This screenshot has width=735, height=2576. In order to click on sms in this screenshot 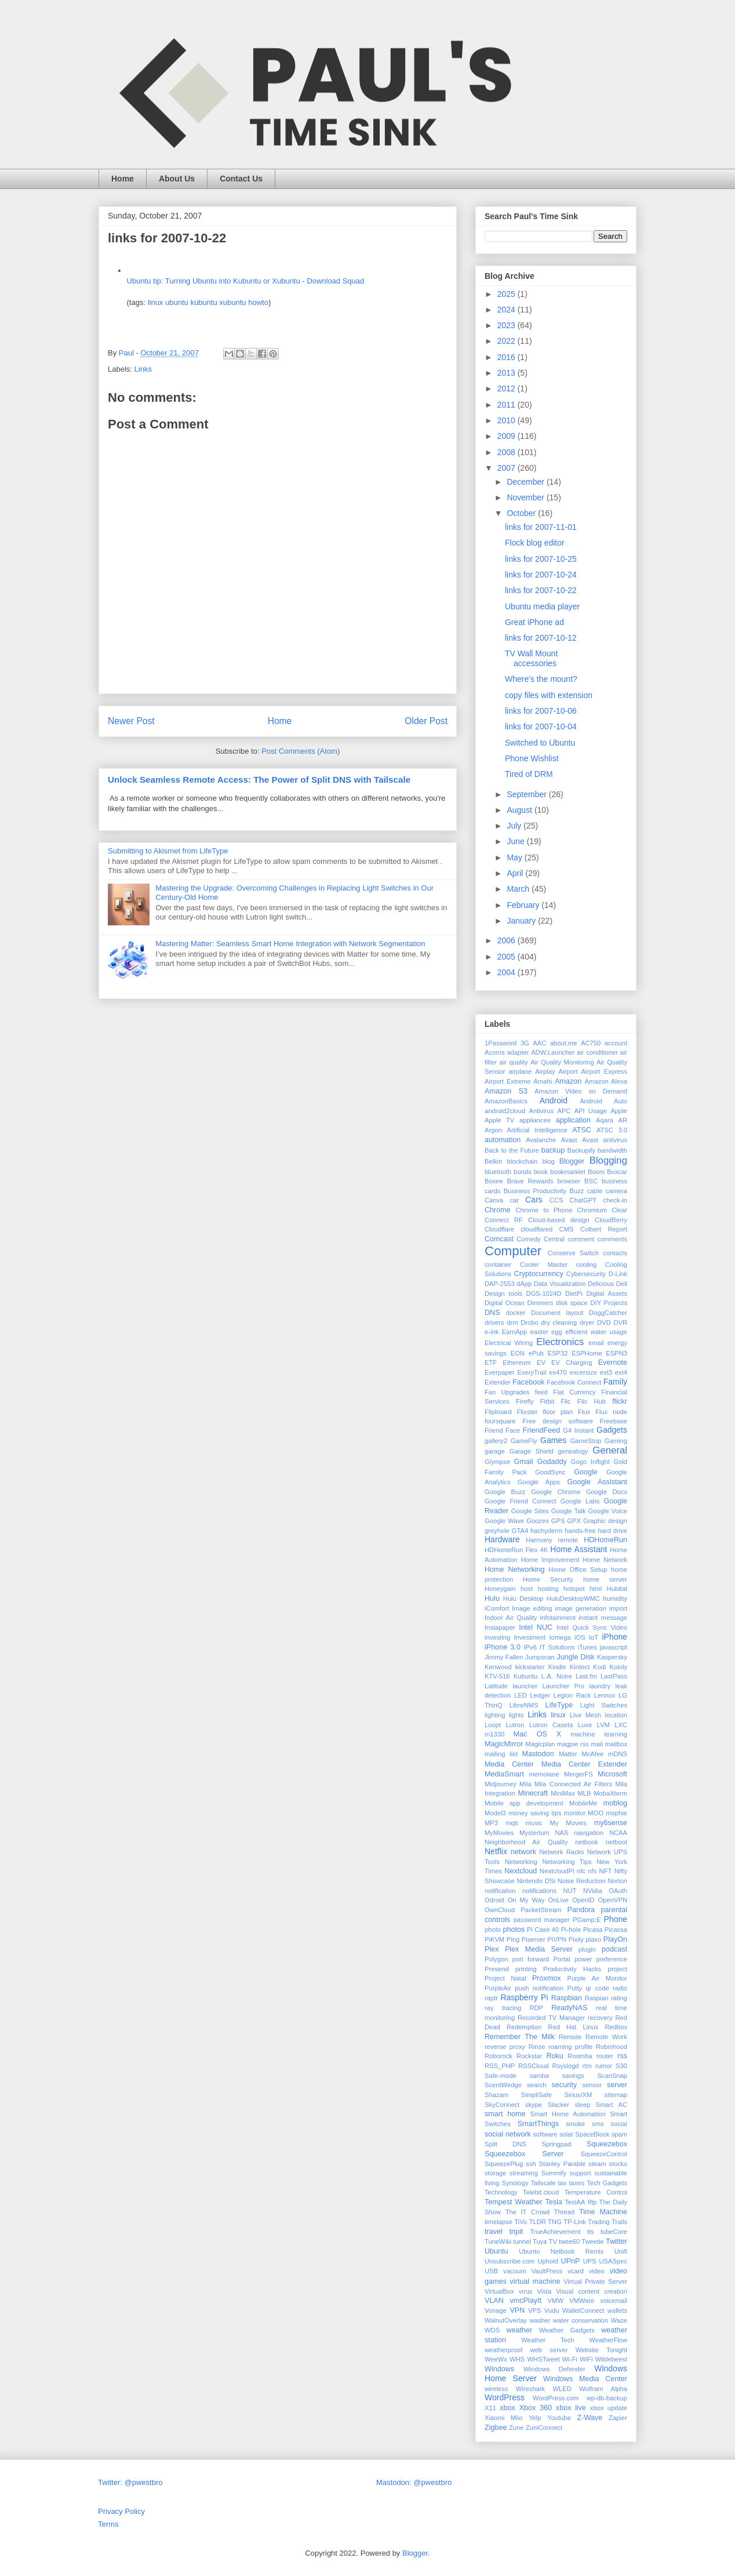, I will do `click(598, 2123)`.